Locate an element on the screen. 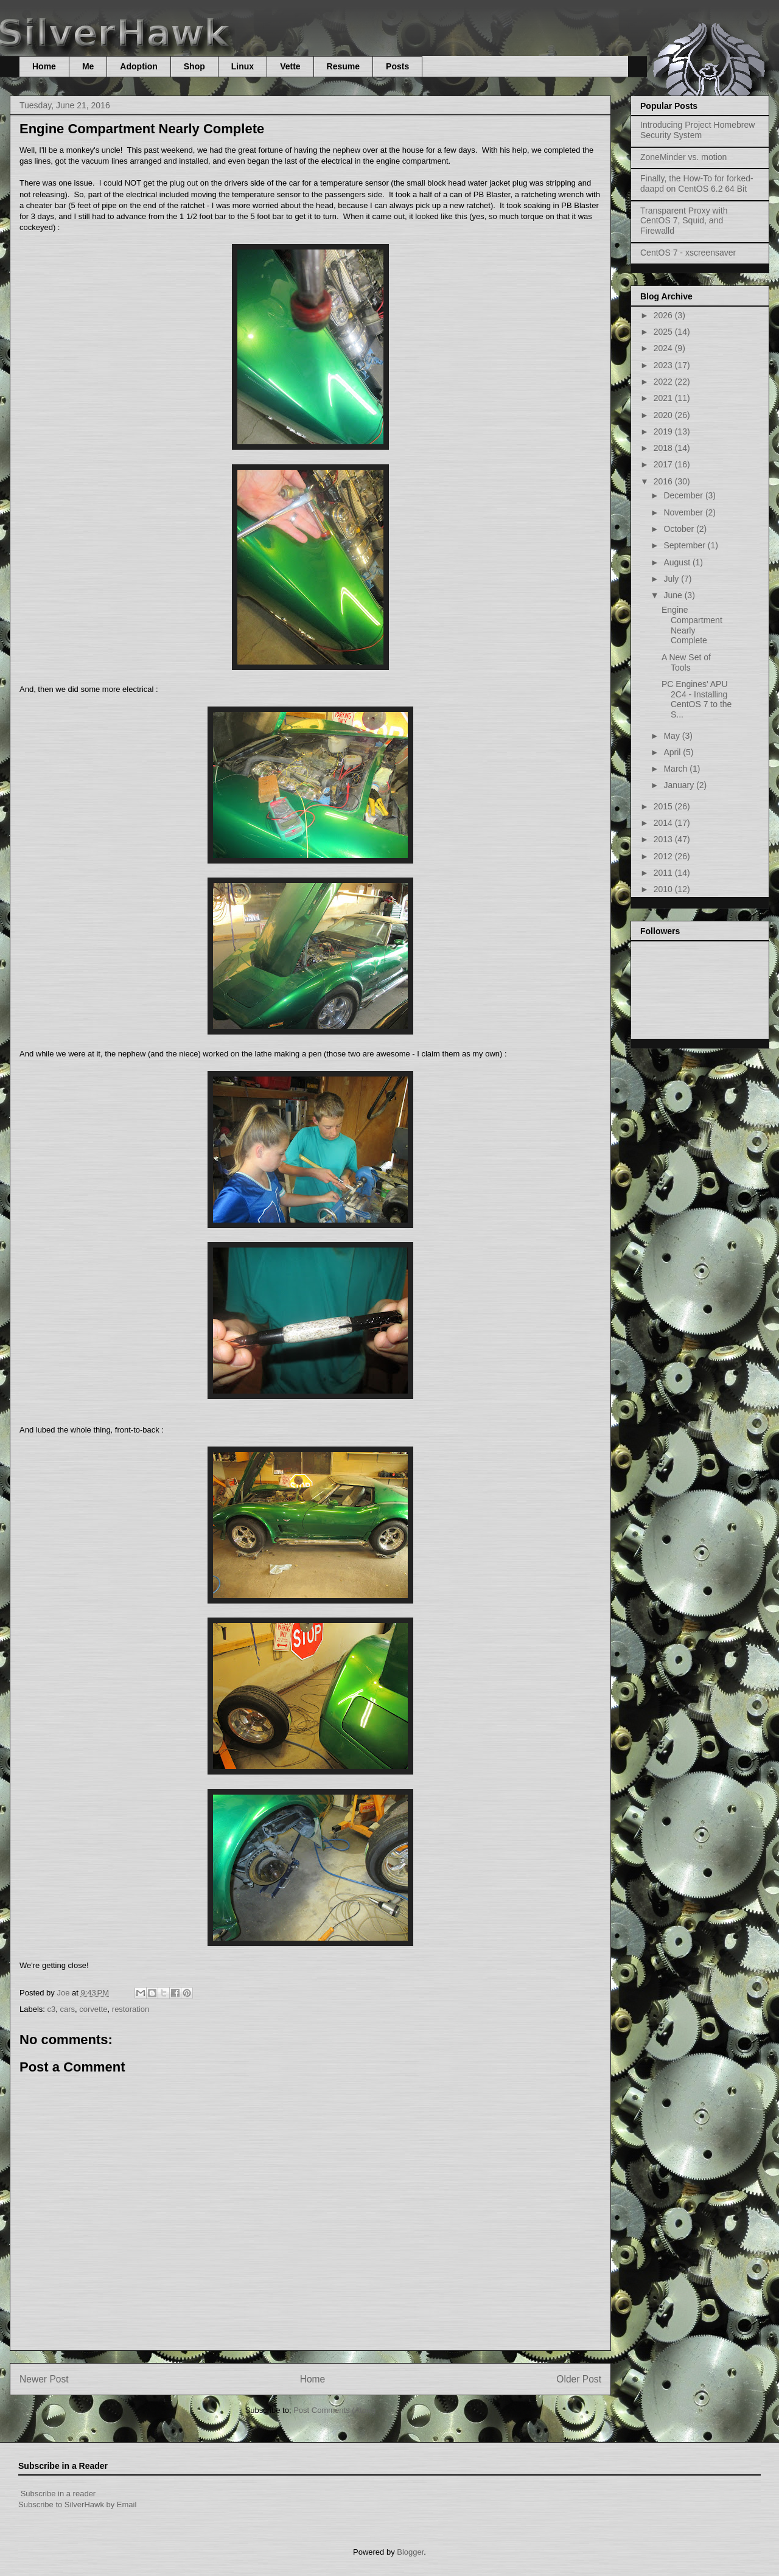  Vette is located at coordinates (290, 66).